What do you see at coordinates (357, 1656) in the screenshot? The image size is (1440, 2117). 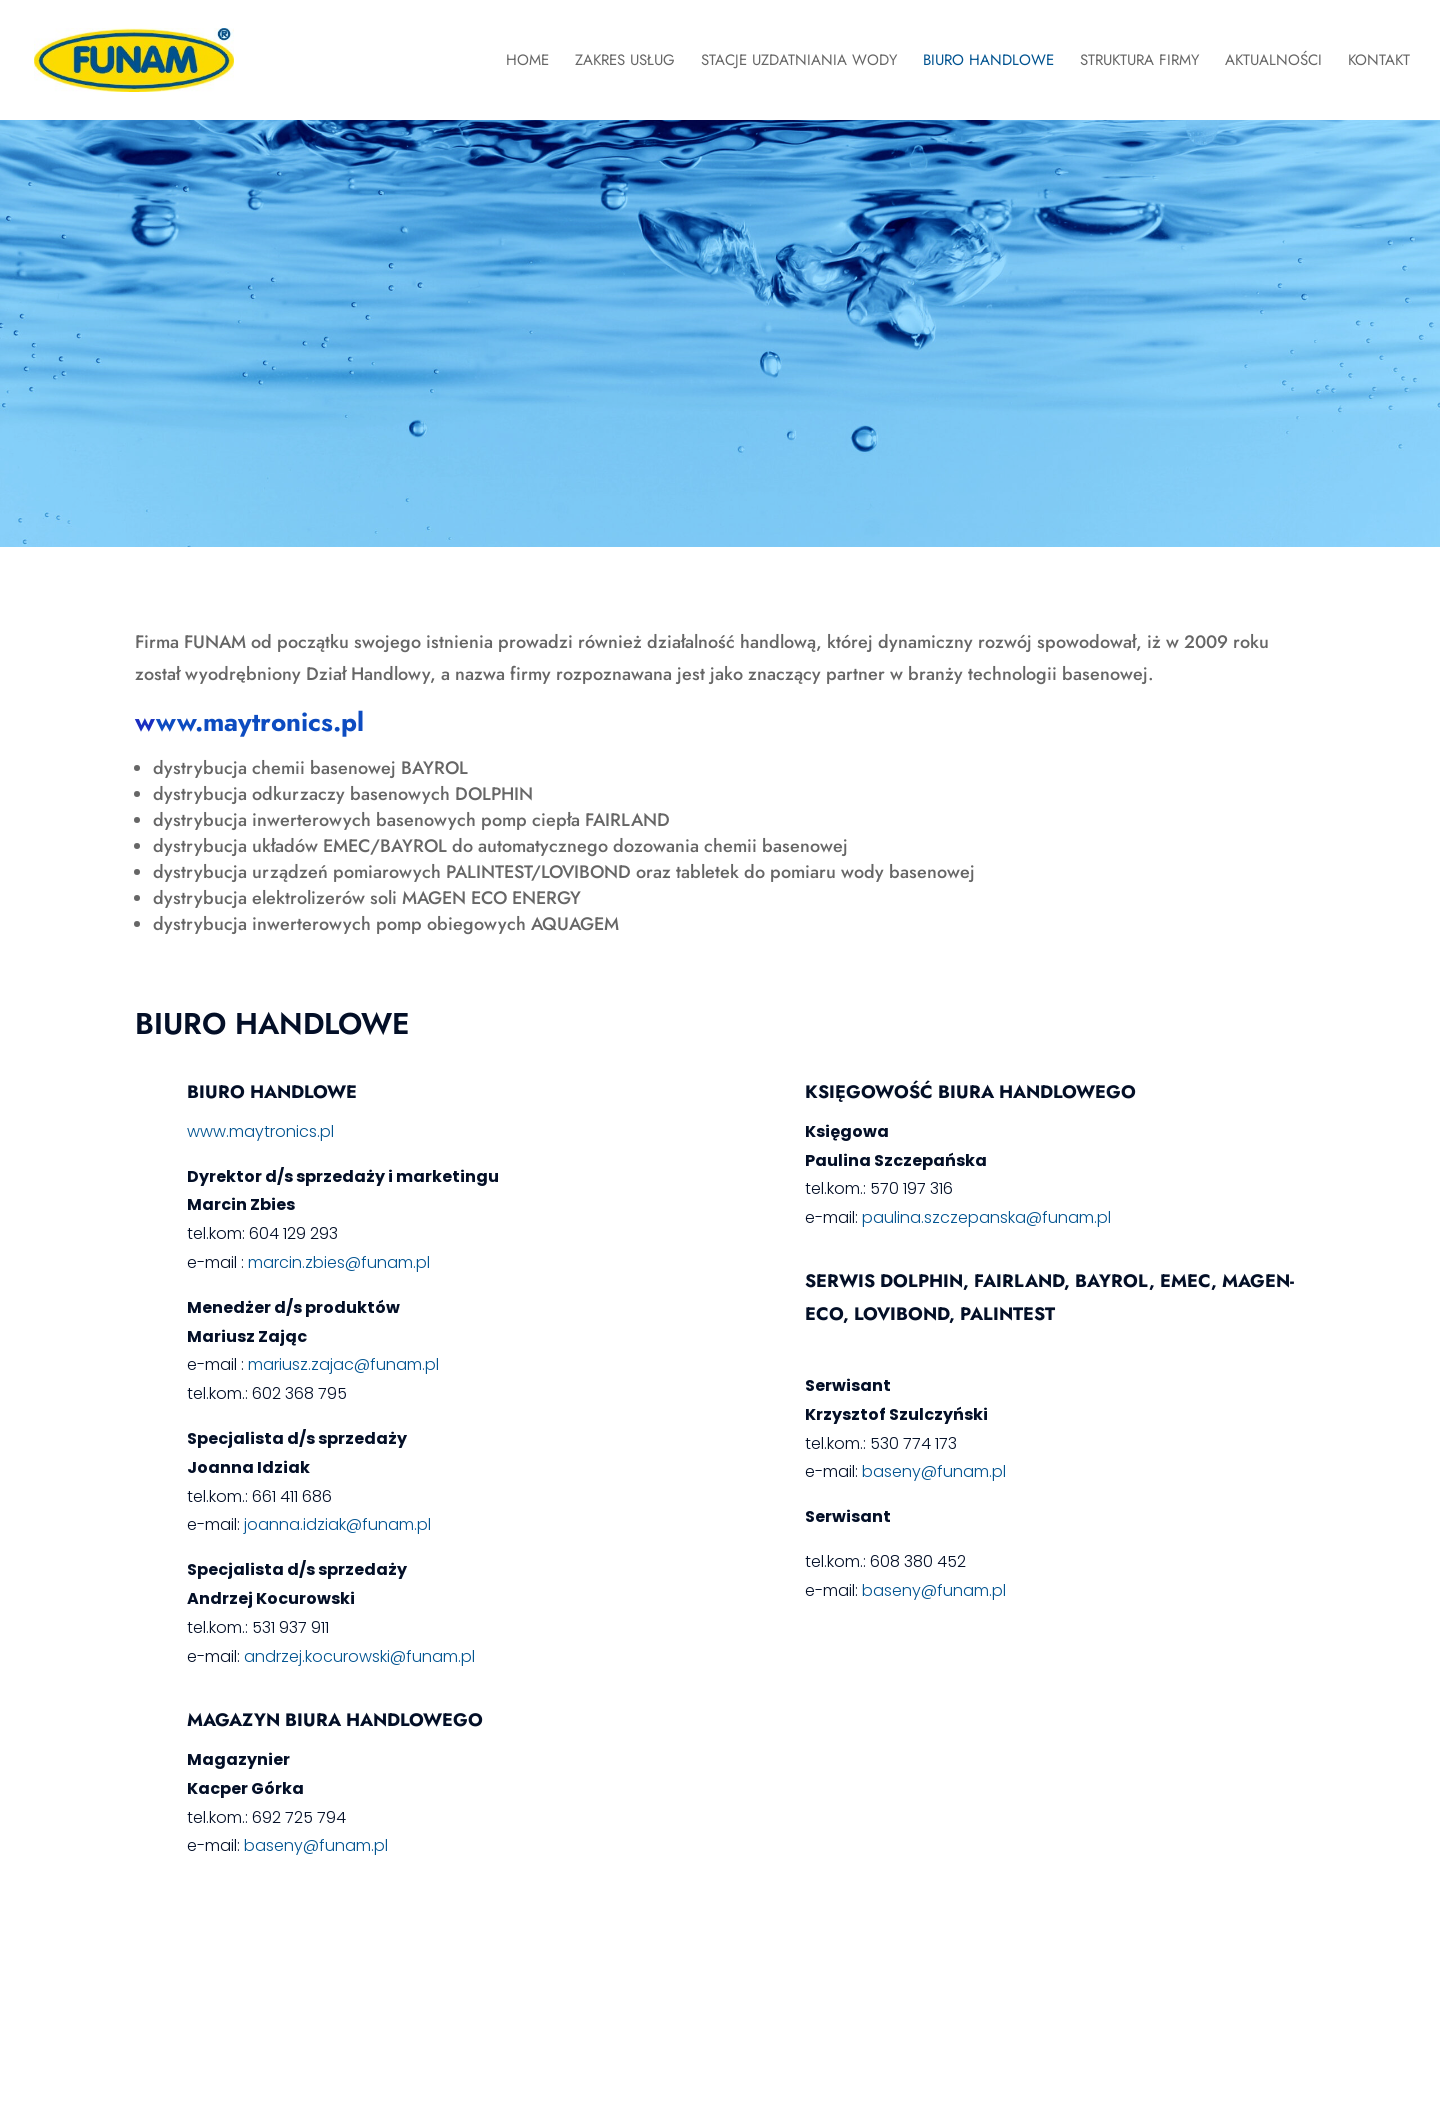 I see `andrzej.kocurowski@funam.pl` at bounding box center [357, 1656].